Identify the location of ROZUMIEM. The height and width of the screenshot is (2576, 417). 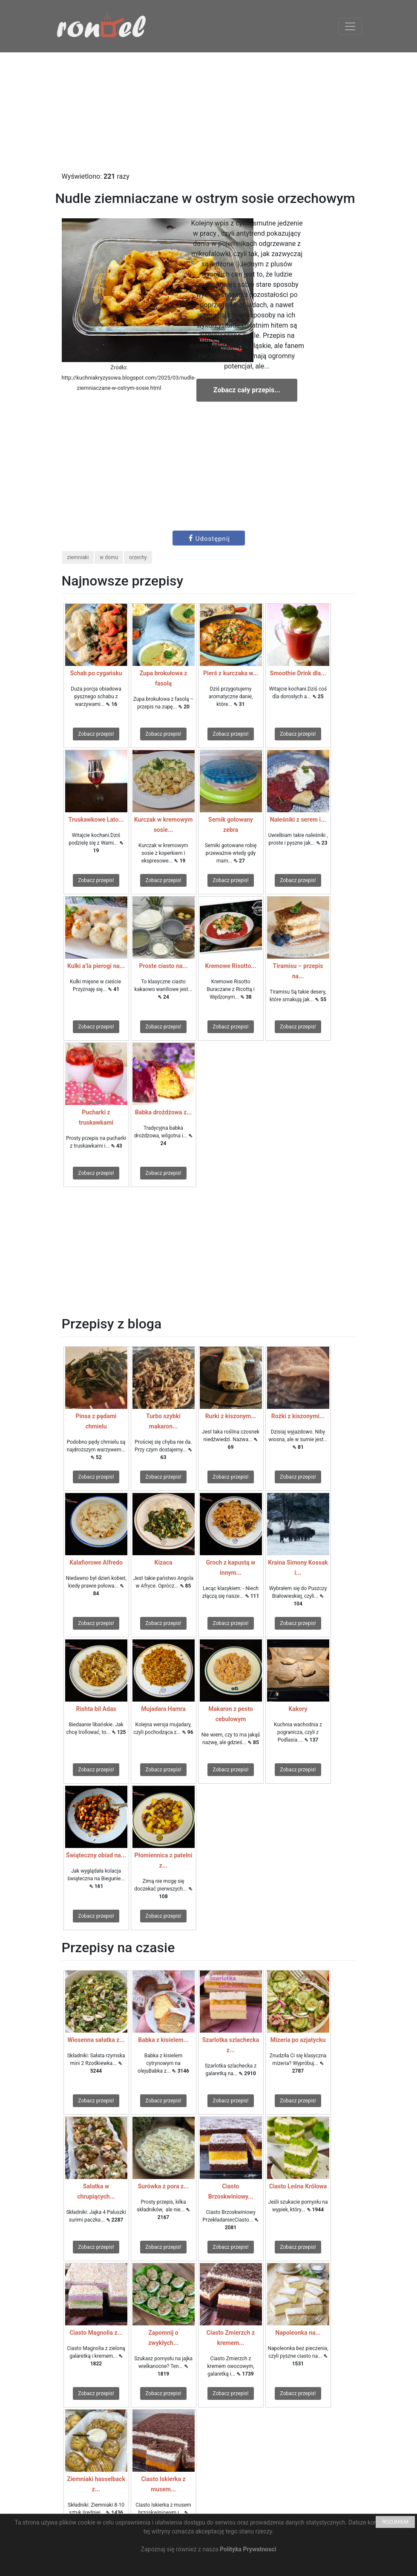
(395, 2522).